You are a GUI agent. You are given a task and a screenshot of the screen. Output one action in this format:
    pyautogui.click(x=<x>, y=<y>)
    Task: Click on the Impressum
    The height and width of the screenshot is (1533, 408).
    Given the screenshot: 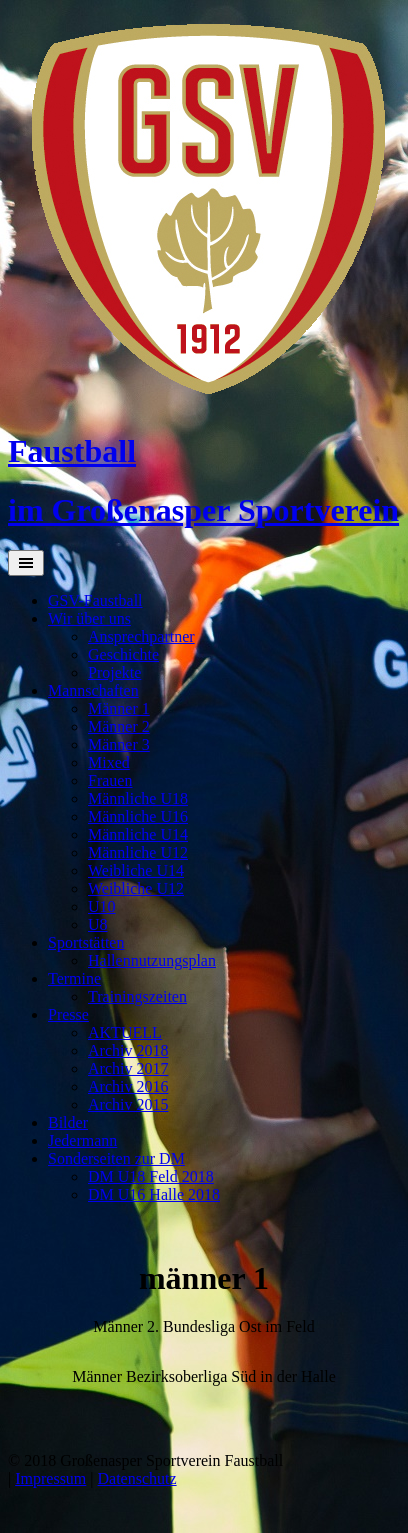 What is the action you would take?
    pyautogui.click(x=50, y=1478)
    